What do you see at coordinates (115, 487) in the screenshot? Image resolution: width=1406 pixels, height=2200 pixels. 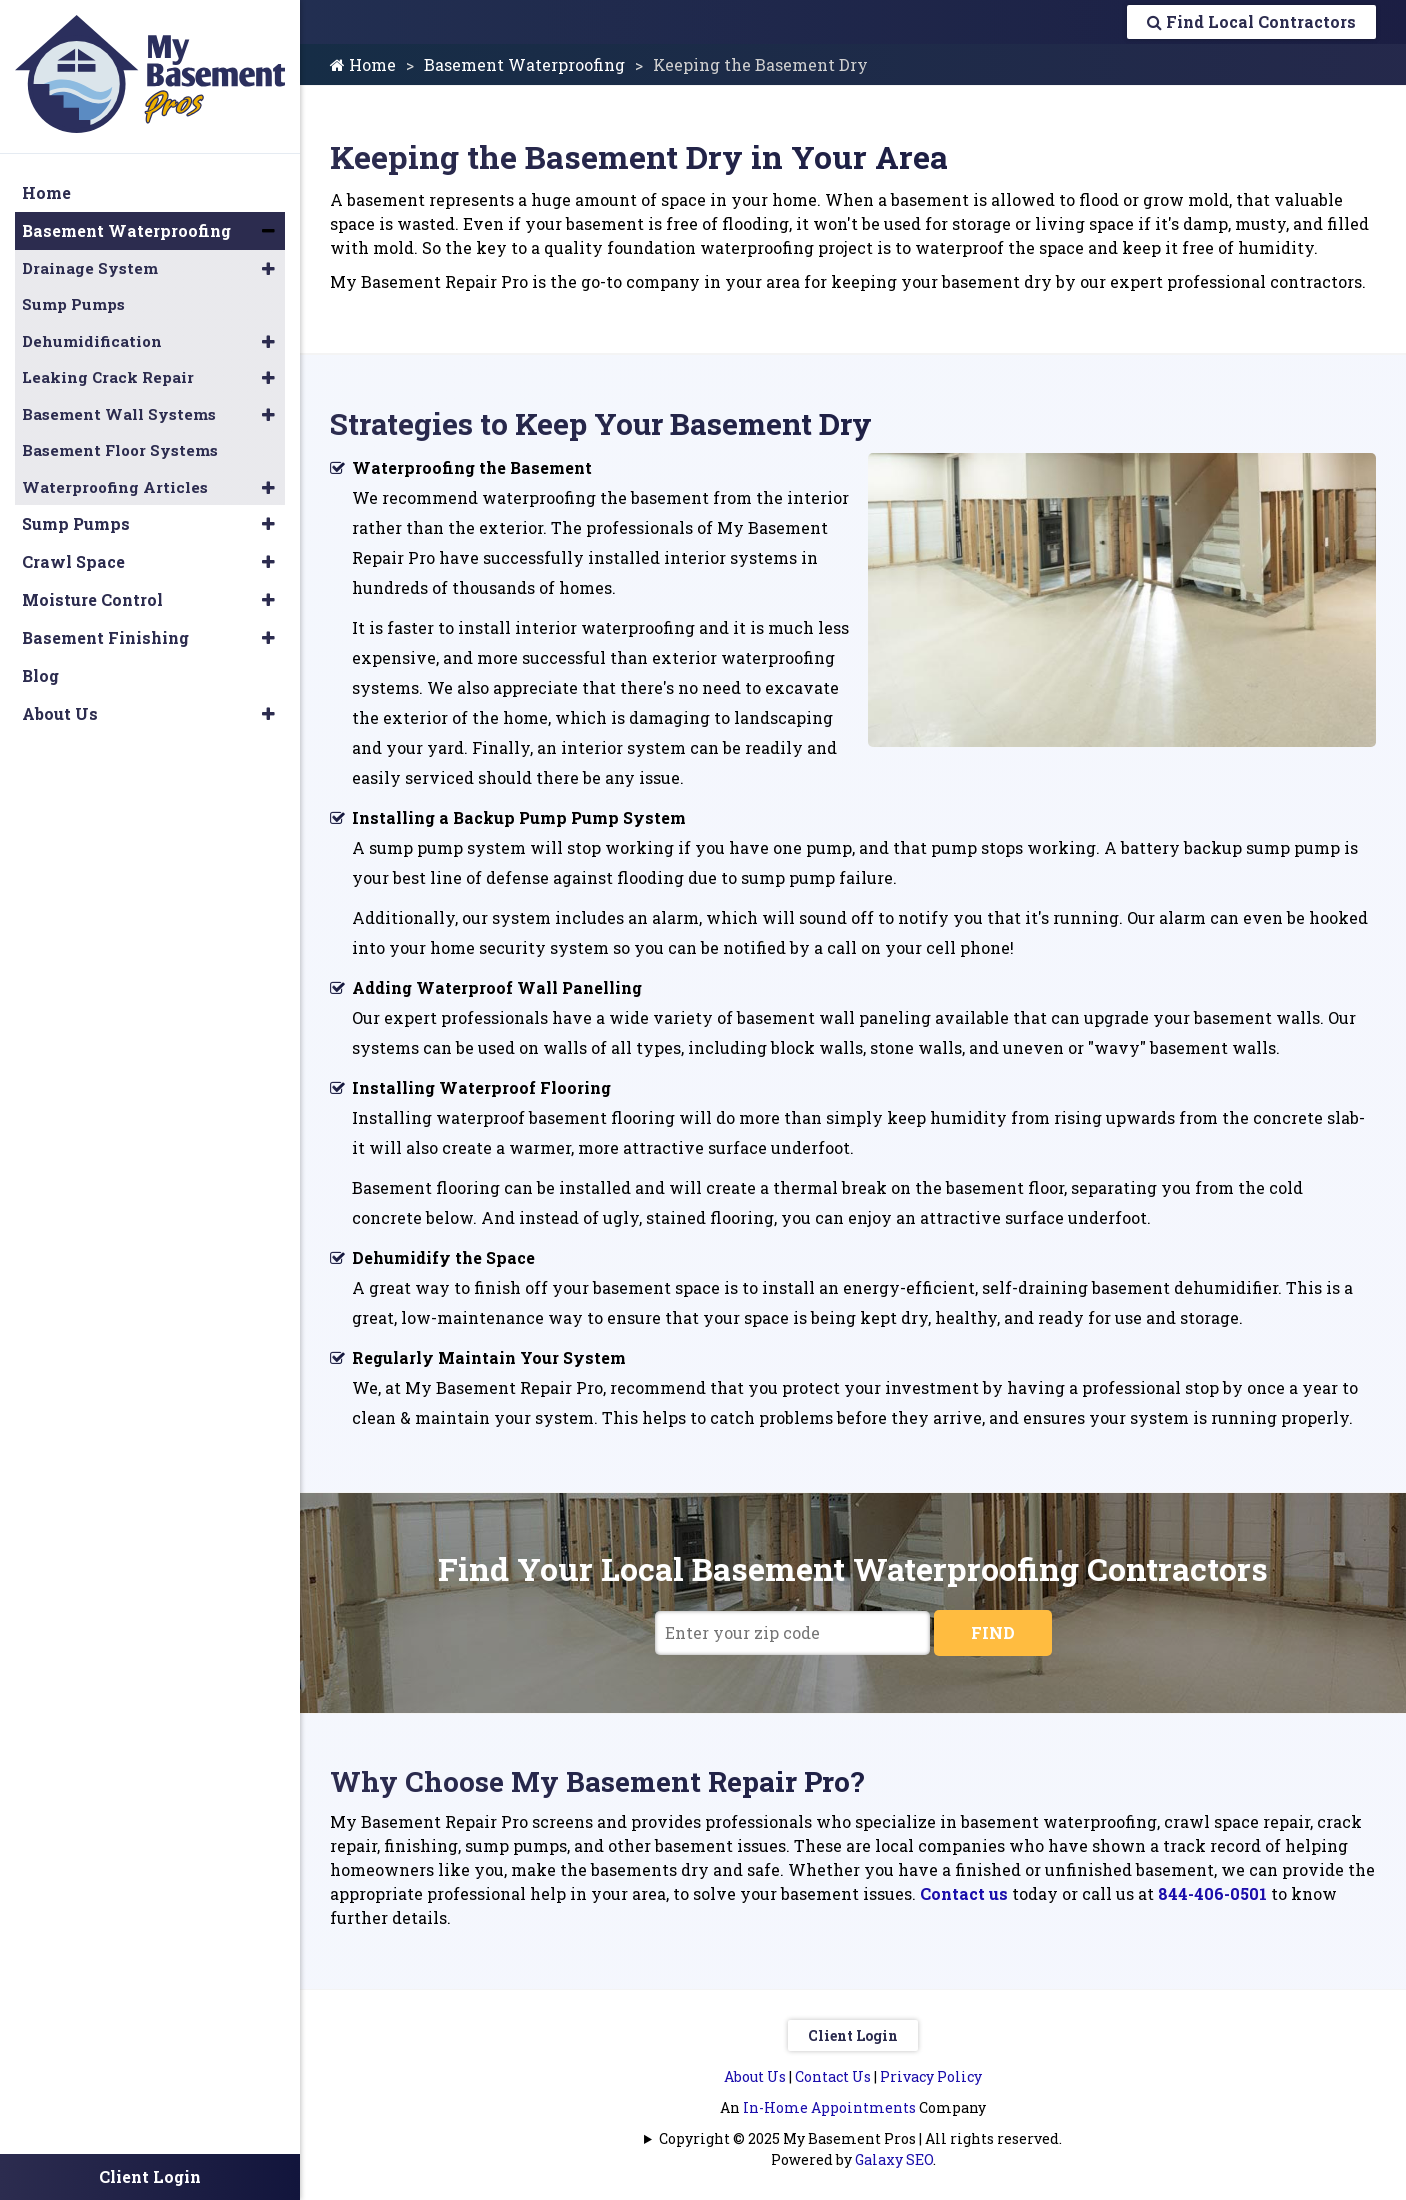 I see `Waterproofing Articles` at bounding box center [115, 487].